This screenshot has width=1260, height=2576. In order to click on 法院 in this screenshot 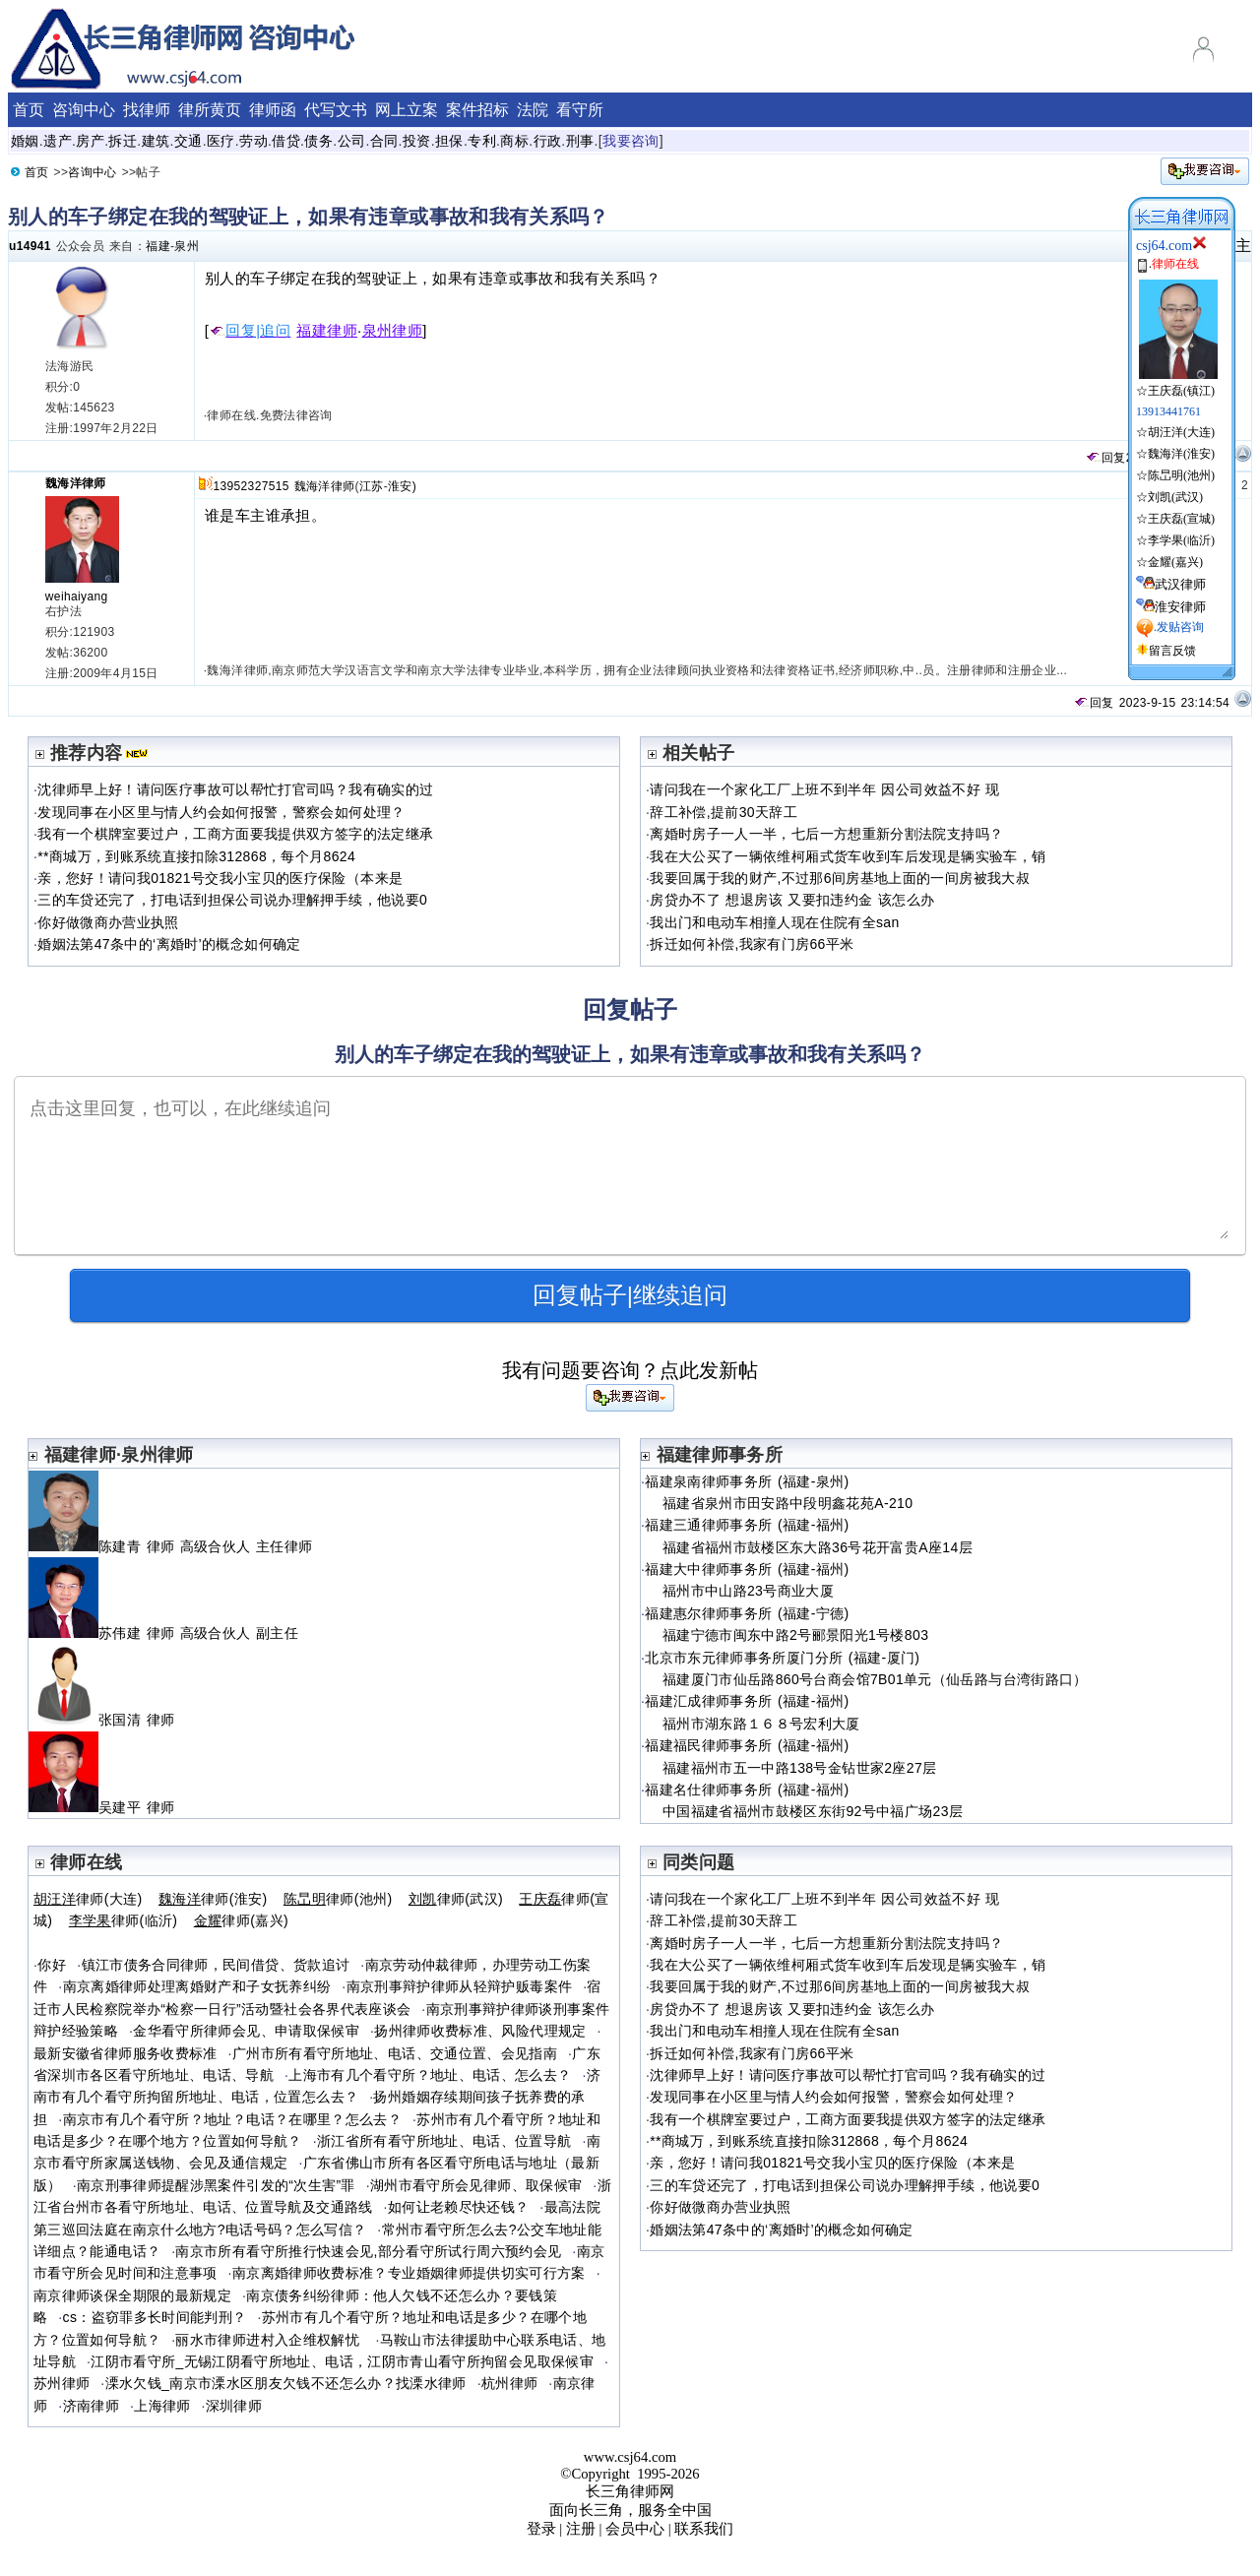, I will do `click(532, 109)`.